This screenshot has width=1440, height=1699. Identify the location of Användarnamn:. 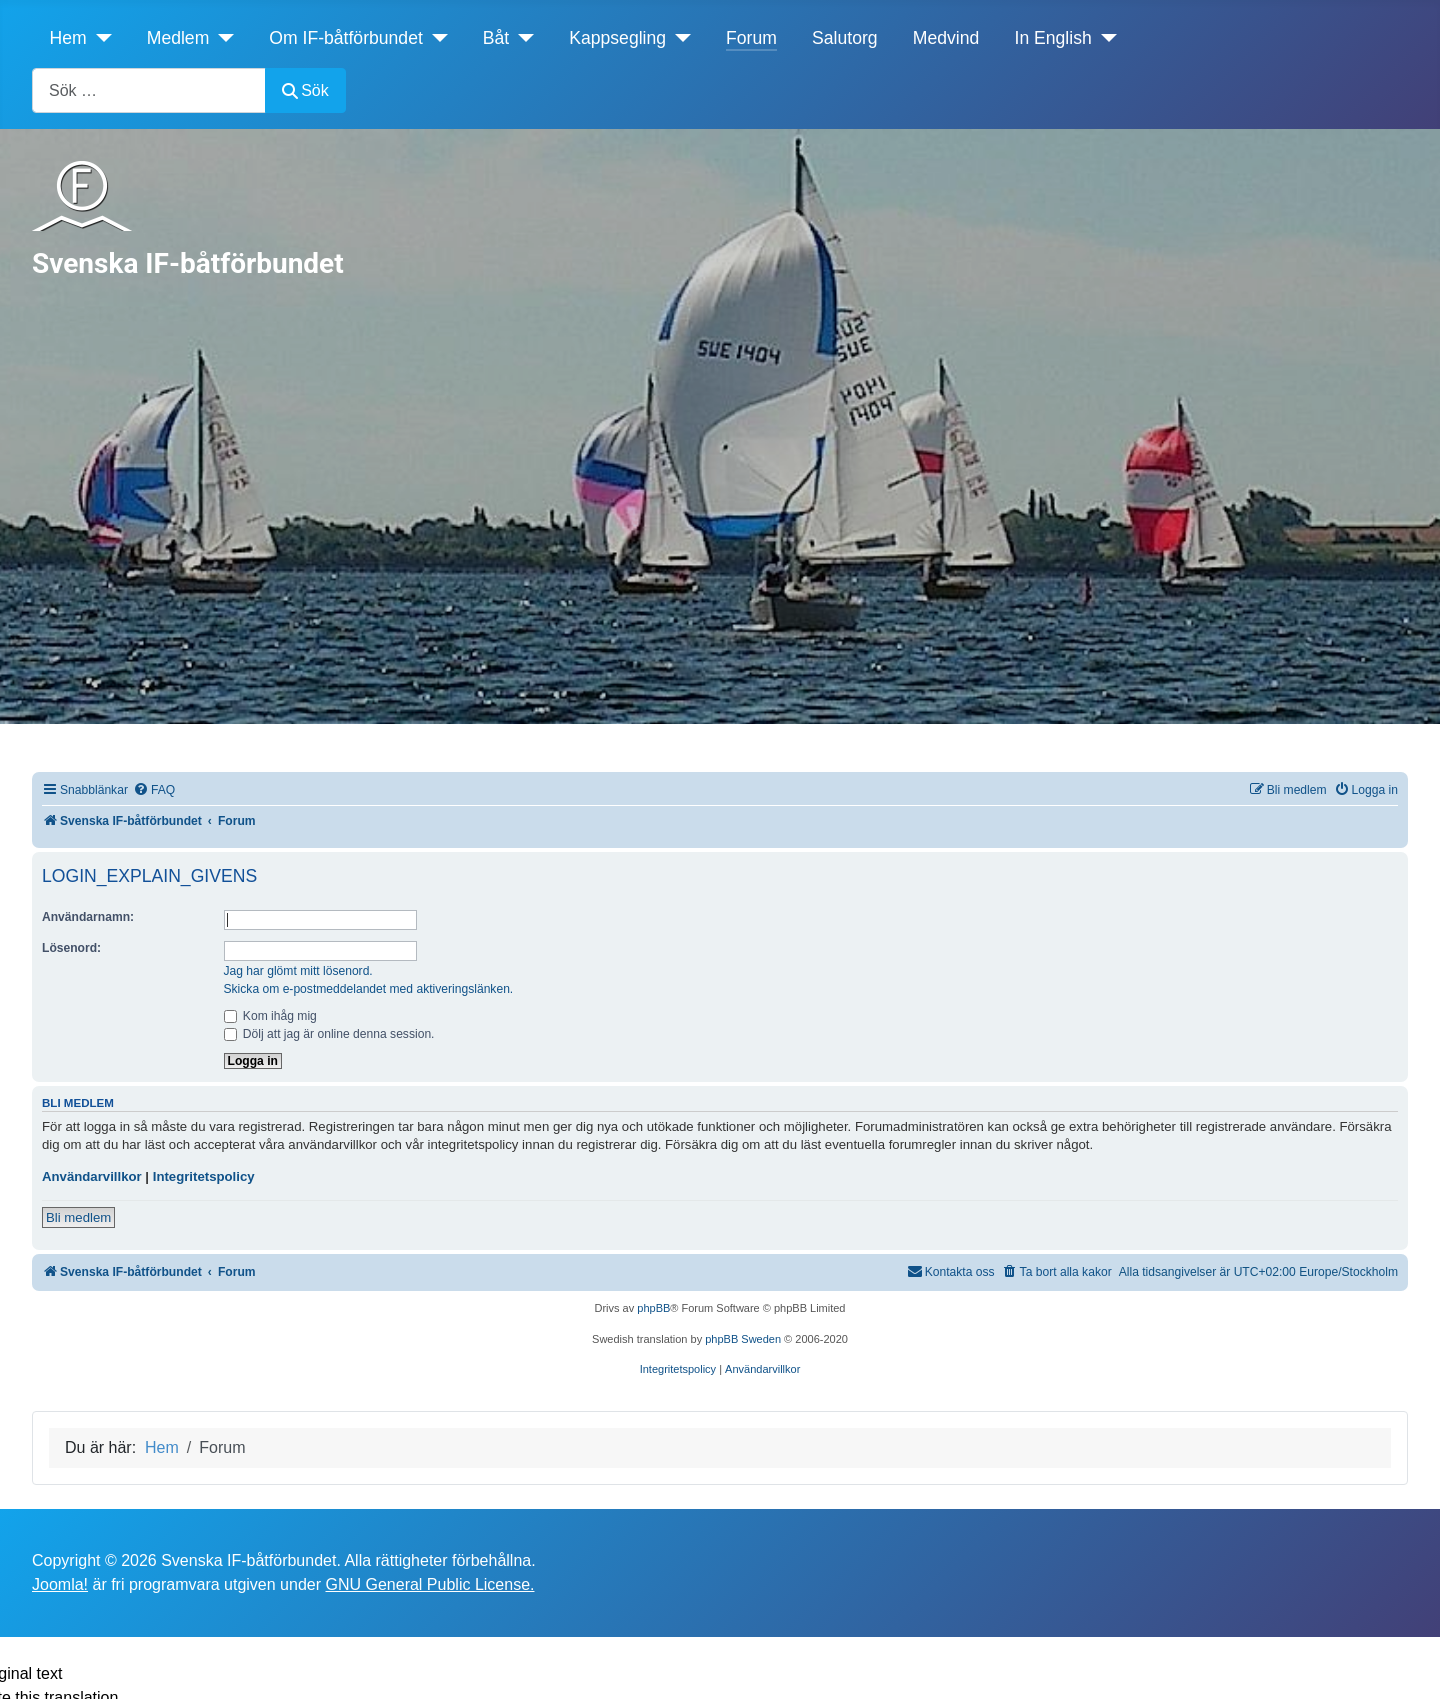
(88, 917).